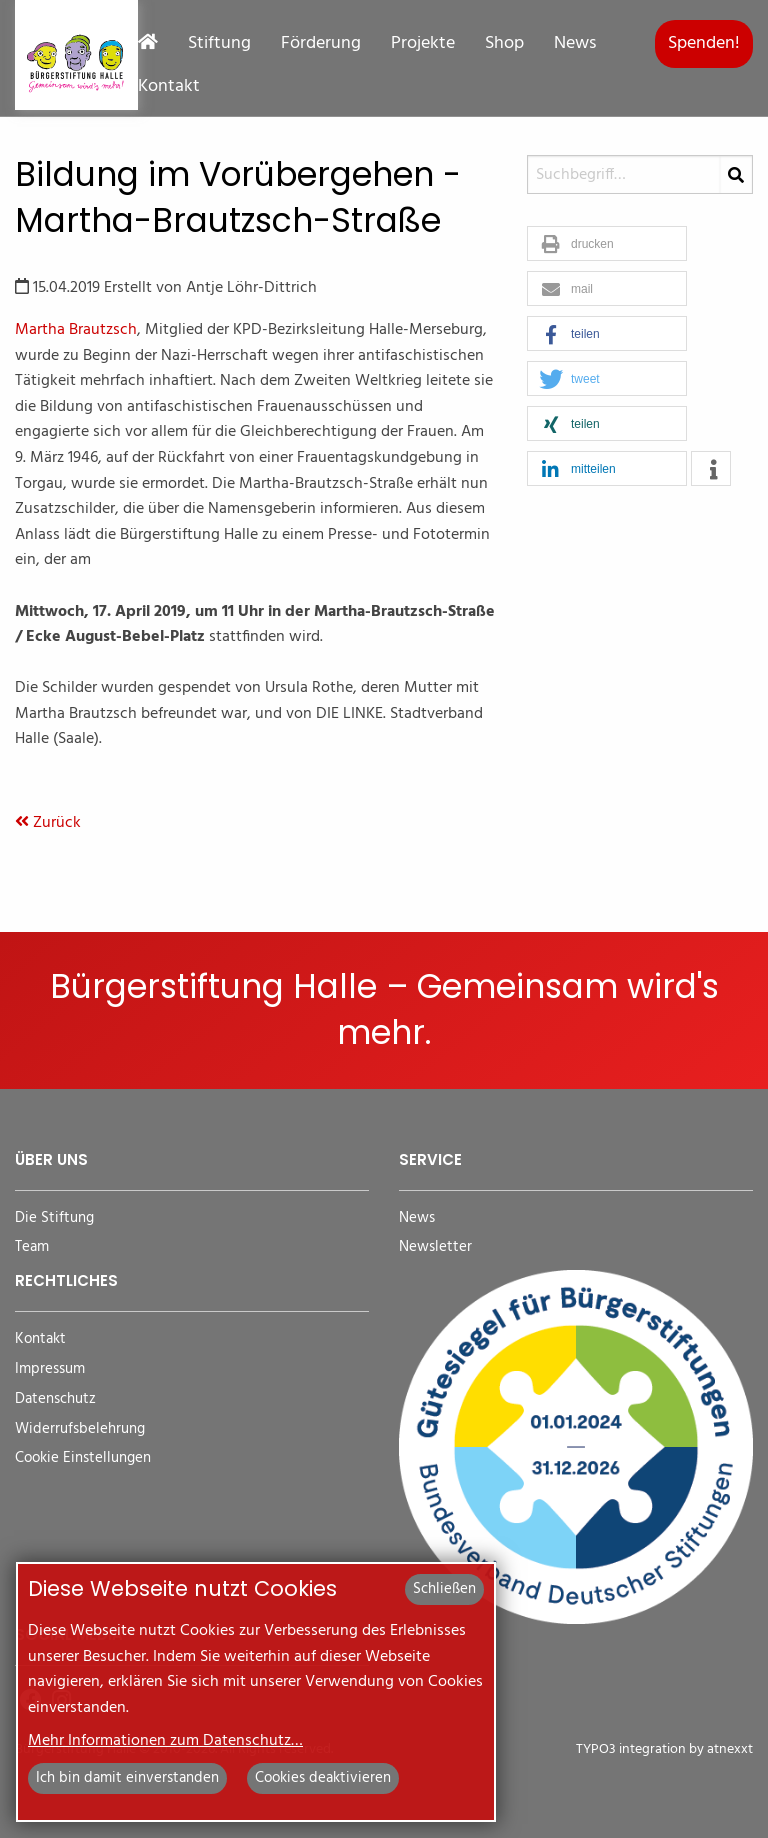 The image size is (768, 1838). What do you see at coordinates (504, 44) in the screenshot?
I see `Shop` at bounding box center [504, 44].